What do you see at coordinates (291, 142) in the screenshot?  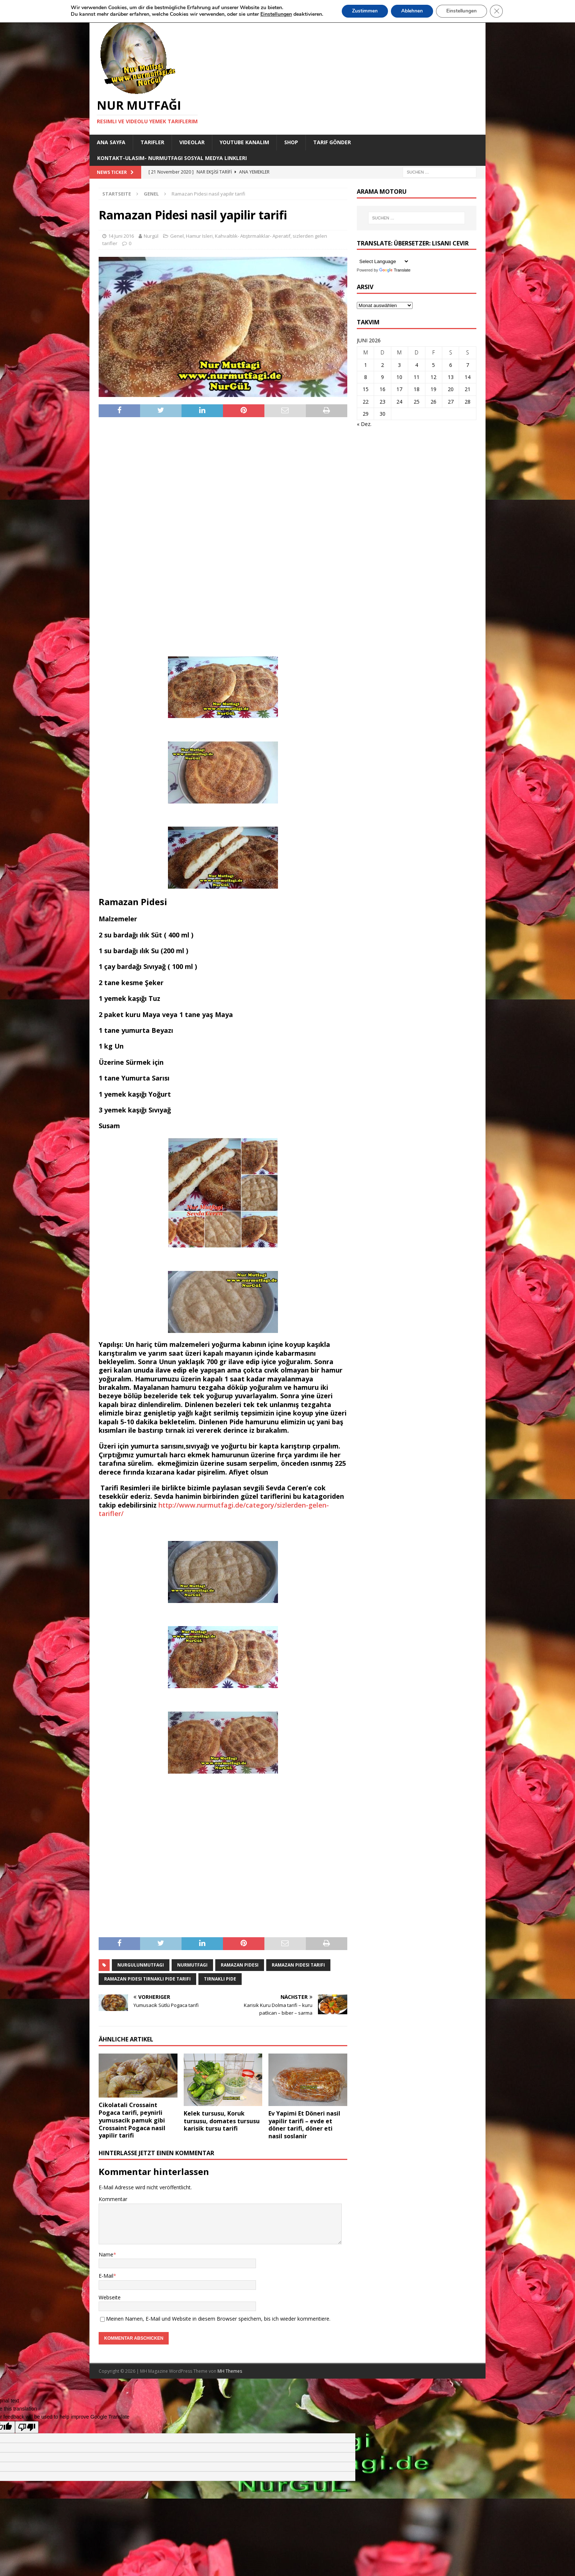 I see `Shop` at bounding box center [291, 142].